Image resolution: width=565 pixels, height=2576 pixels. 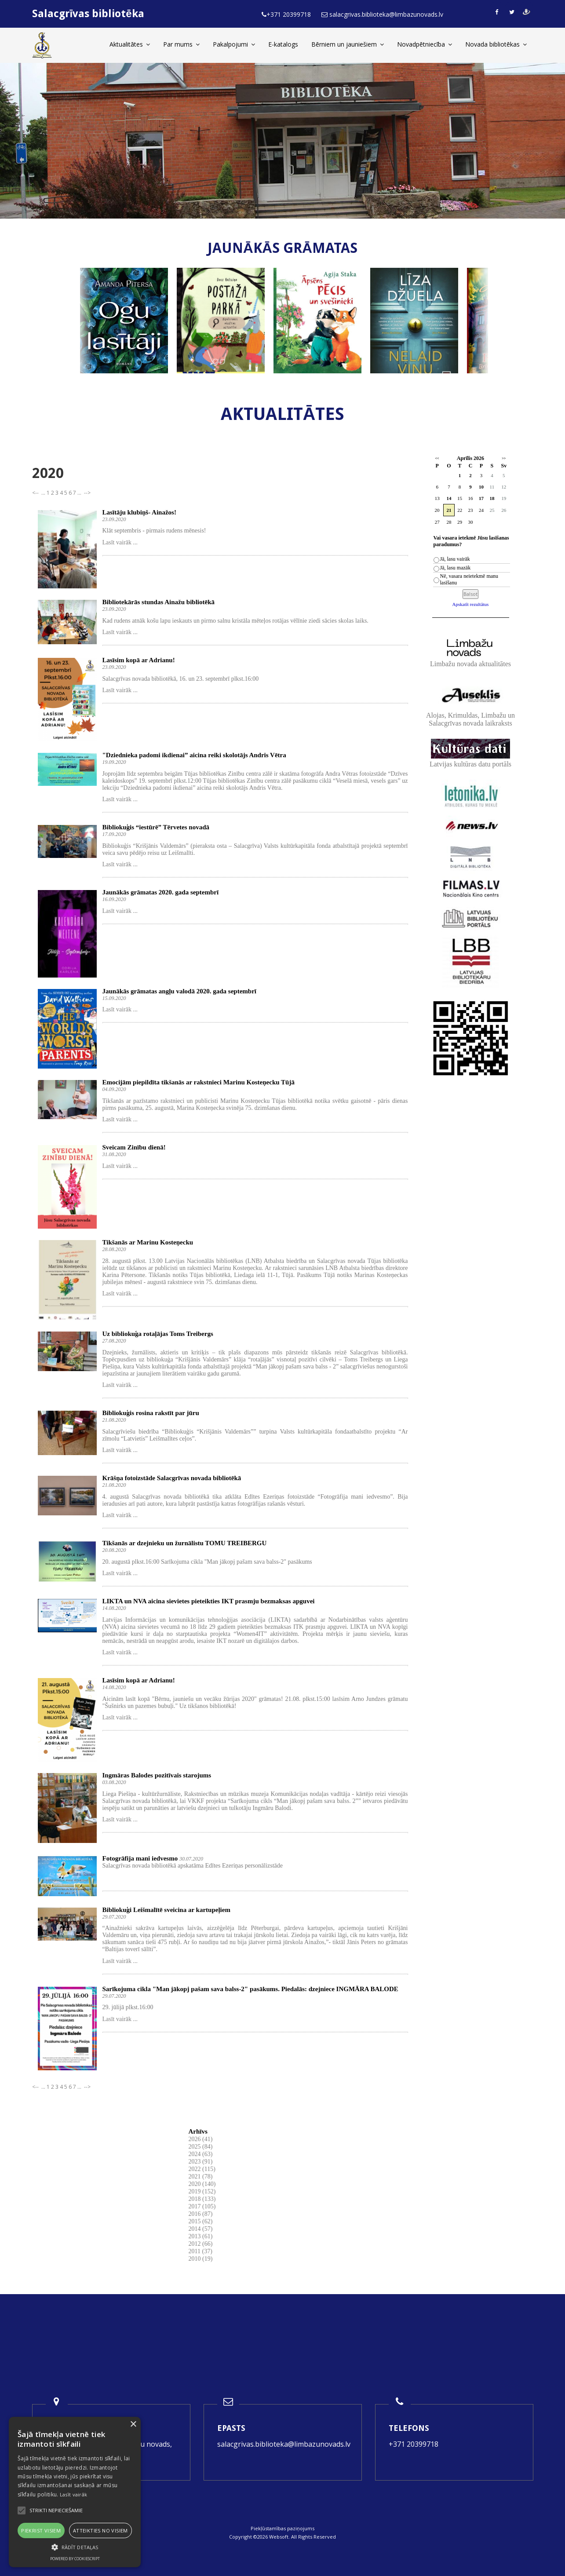 I want to click on Novadpētniecība, so click(x=424, y=44).